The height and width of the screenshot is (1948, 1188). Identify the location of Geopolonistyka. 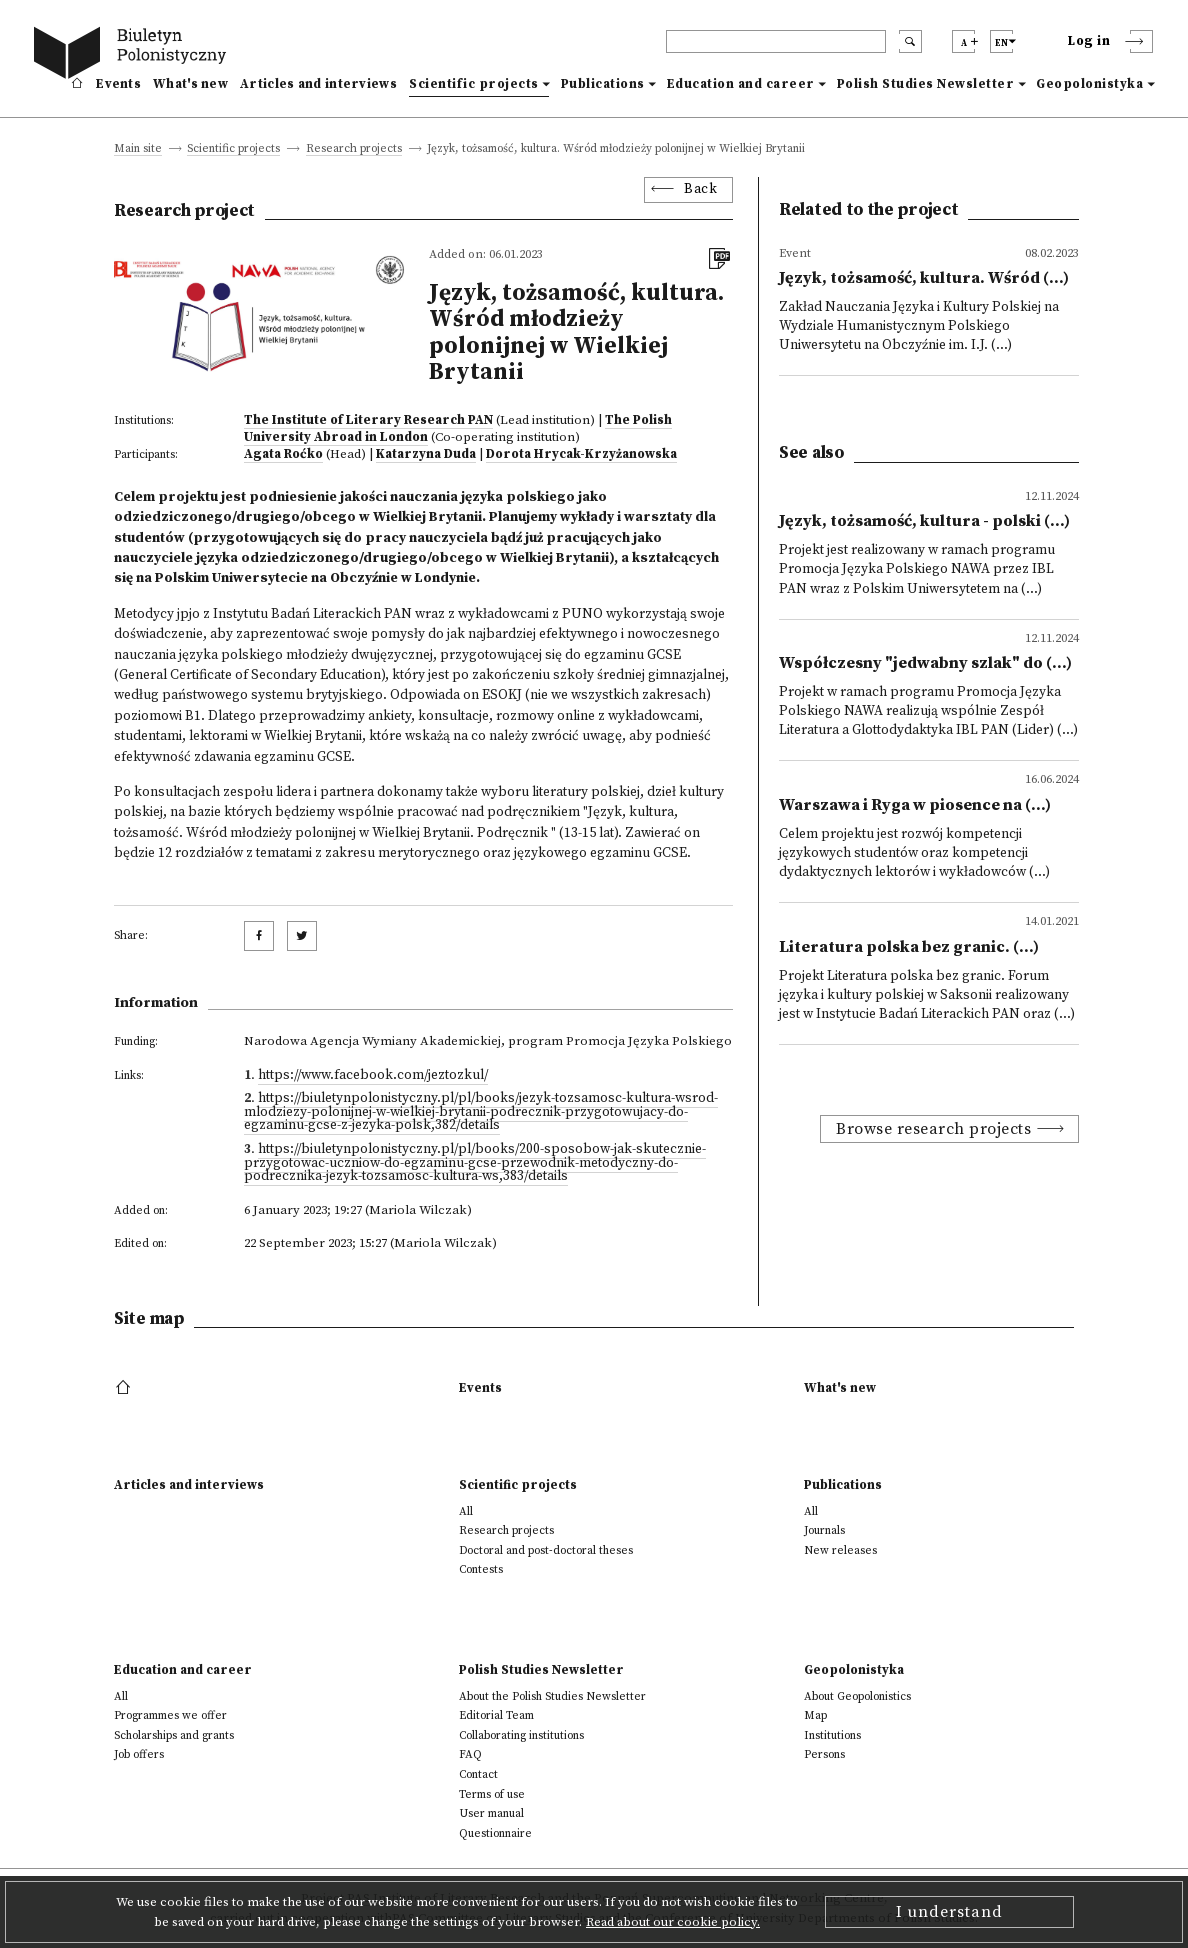
(1089, 84).